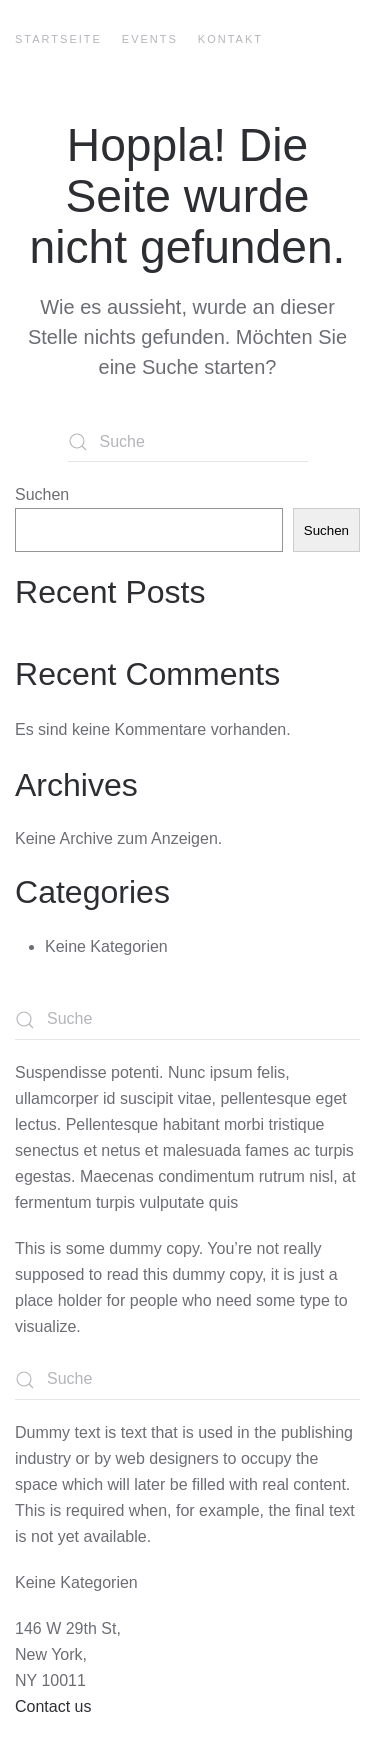  I want to click on Kontakt, so click(230, 39).